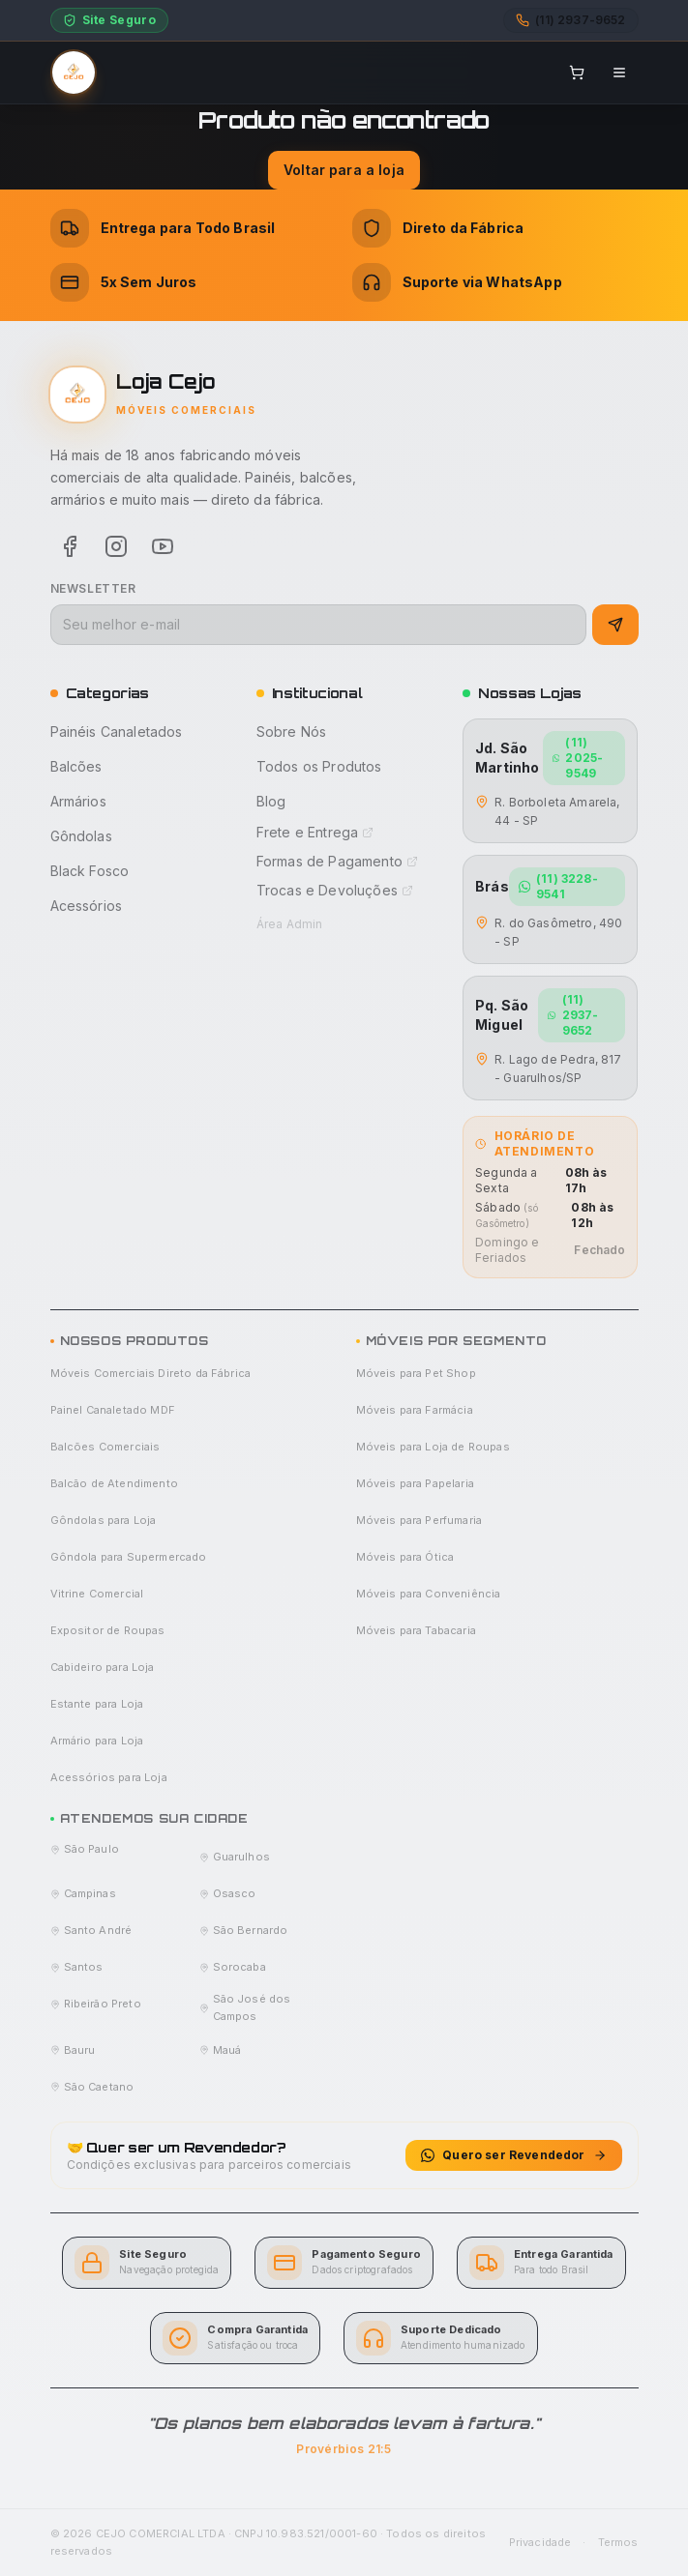  I want to click on Armários, so click(78, 801).